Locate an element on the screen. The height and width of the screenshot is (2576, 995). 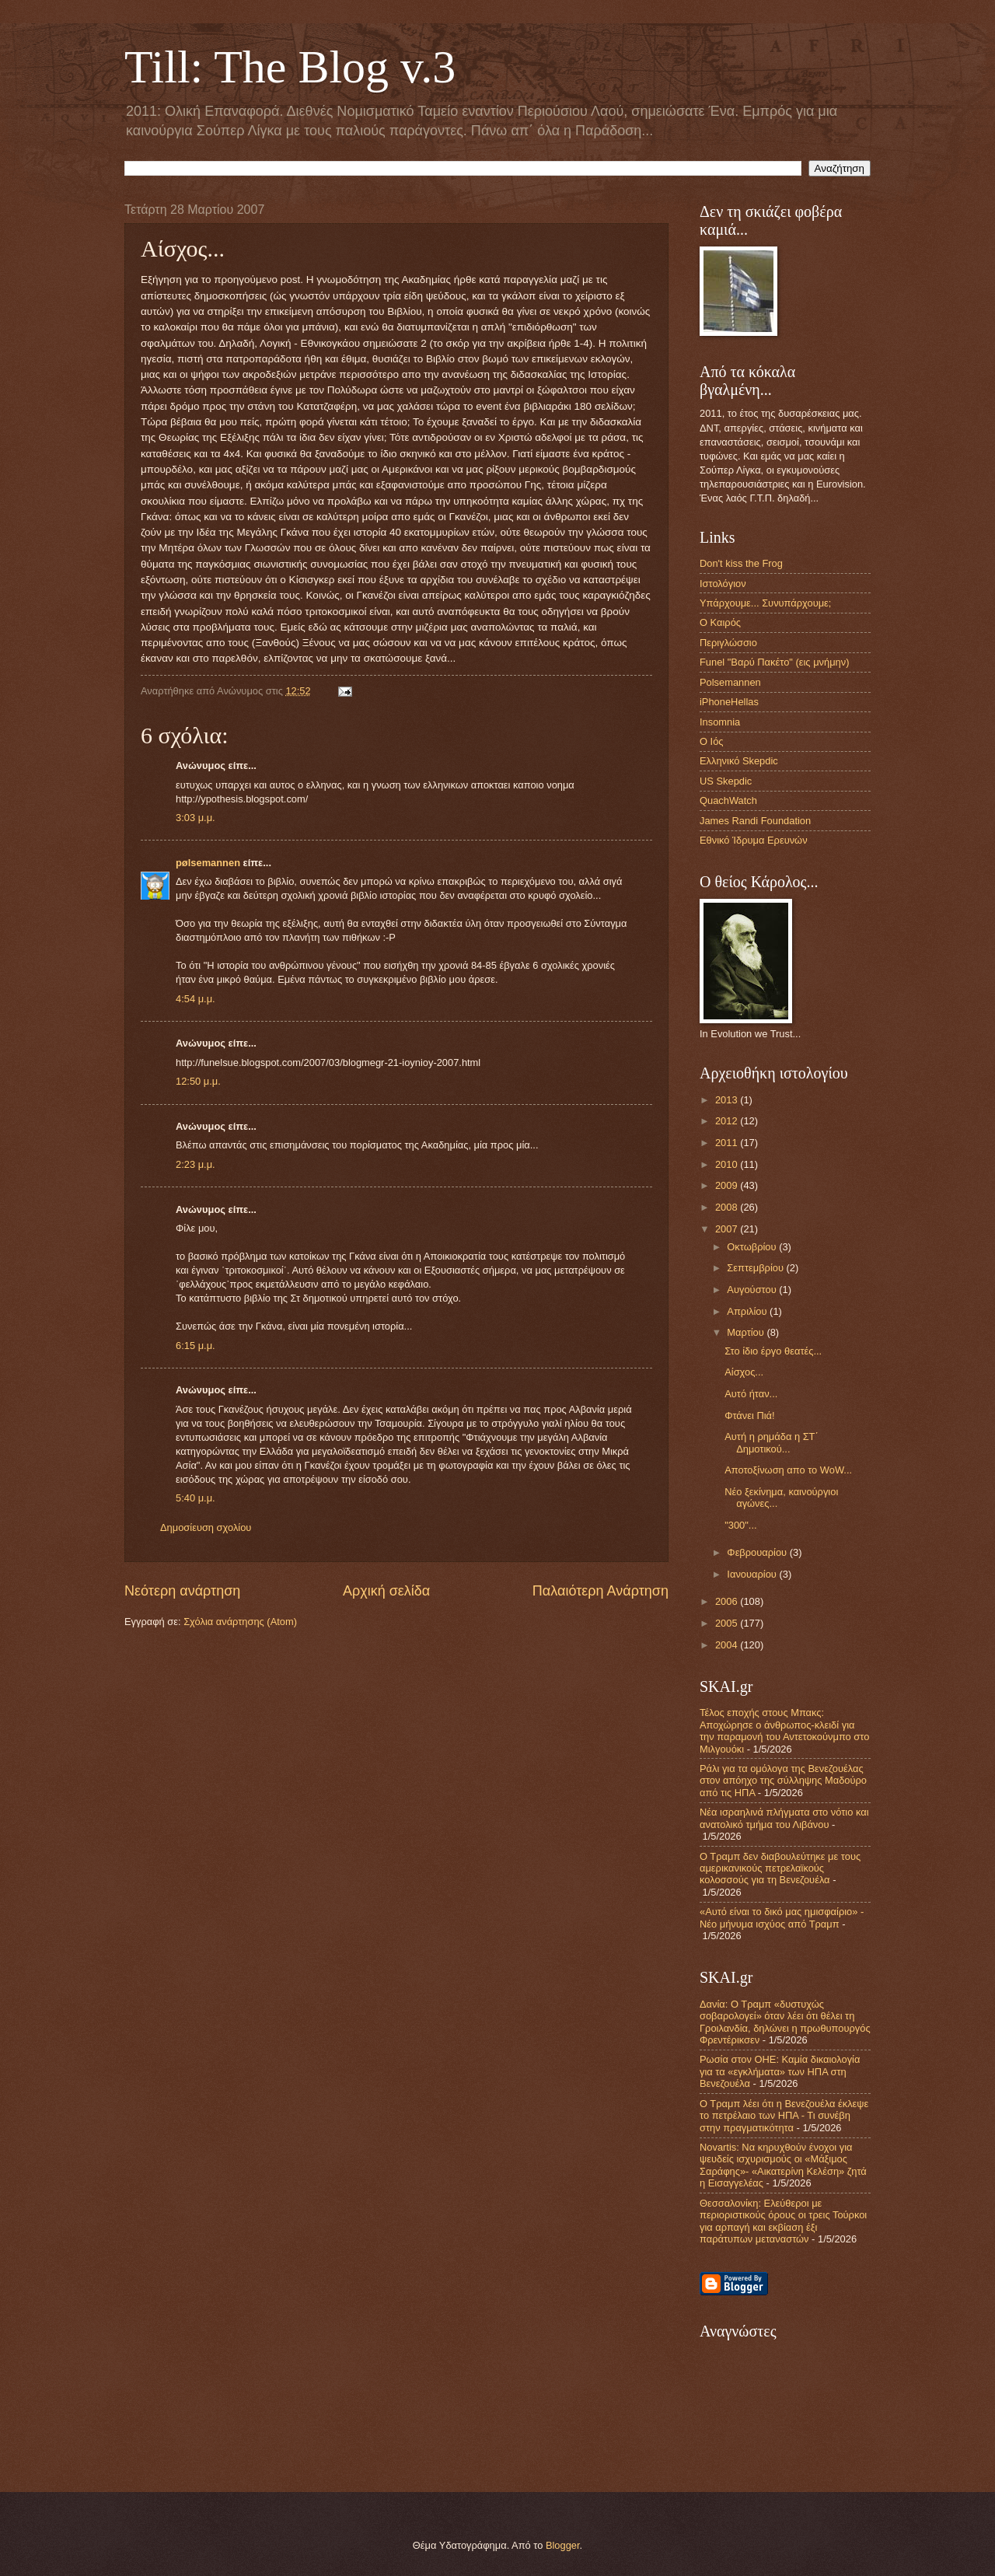
Οκτωβρίου is located at coordinates (753, 1247).